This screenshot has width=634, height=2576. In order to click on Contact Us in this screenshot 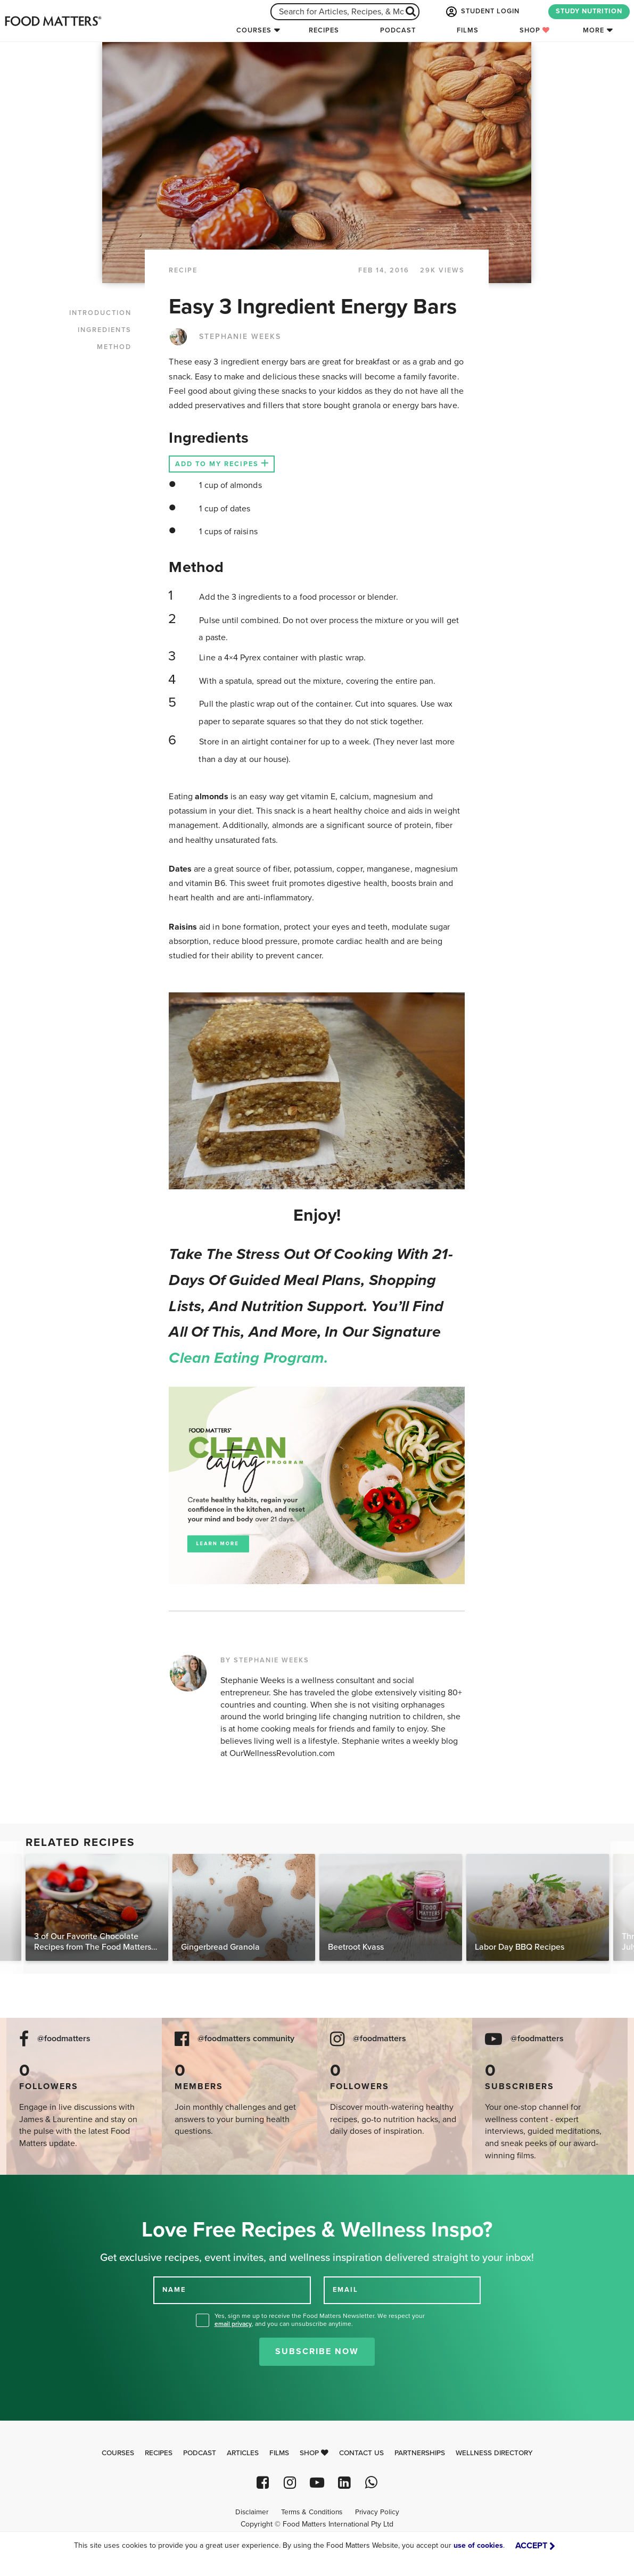, I will do `click(361, 2453)`.